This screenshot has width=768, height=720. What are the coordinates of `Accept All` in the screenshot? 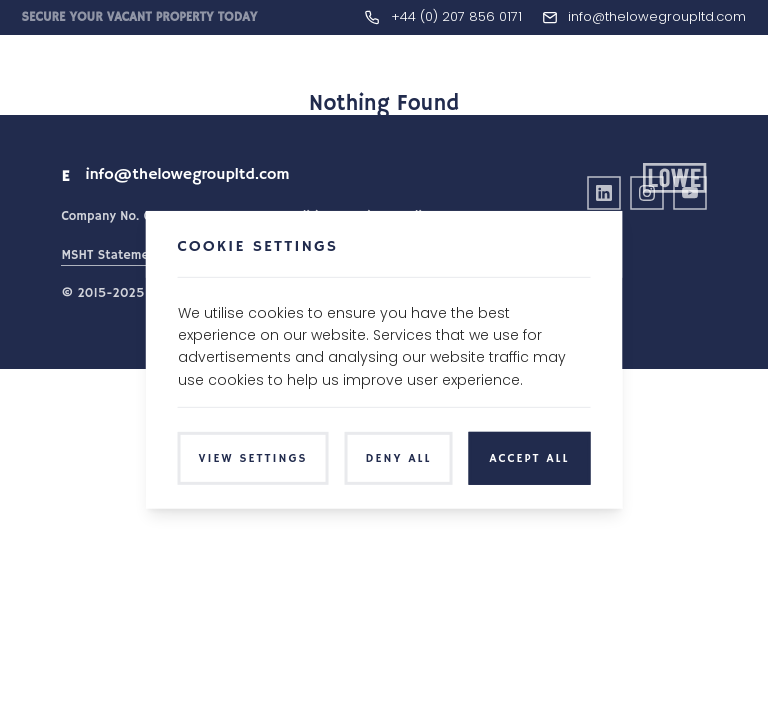 It's located at (529, 458).